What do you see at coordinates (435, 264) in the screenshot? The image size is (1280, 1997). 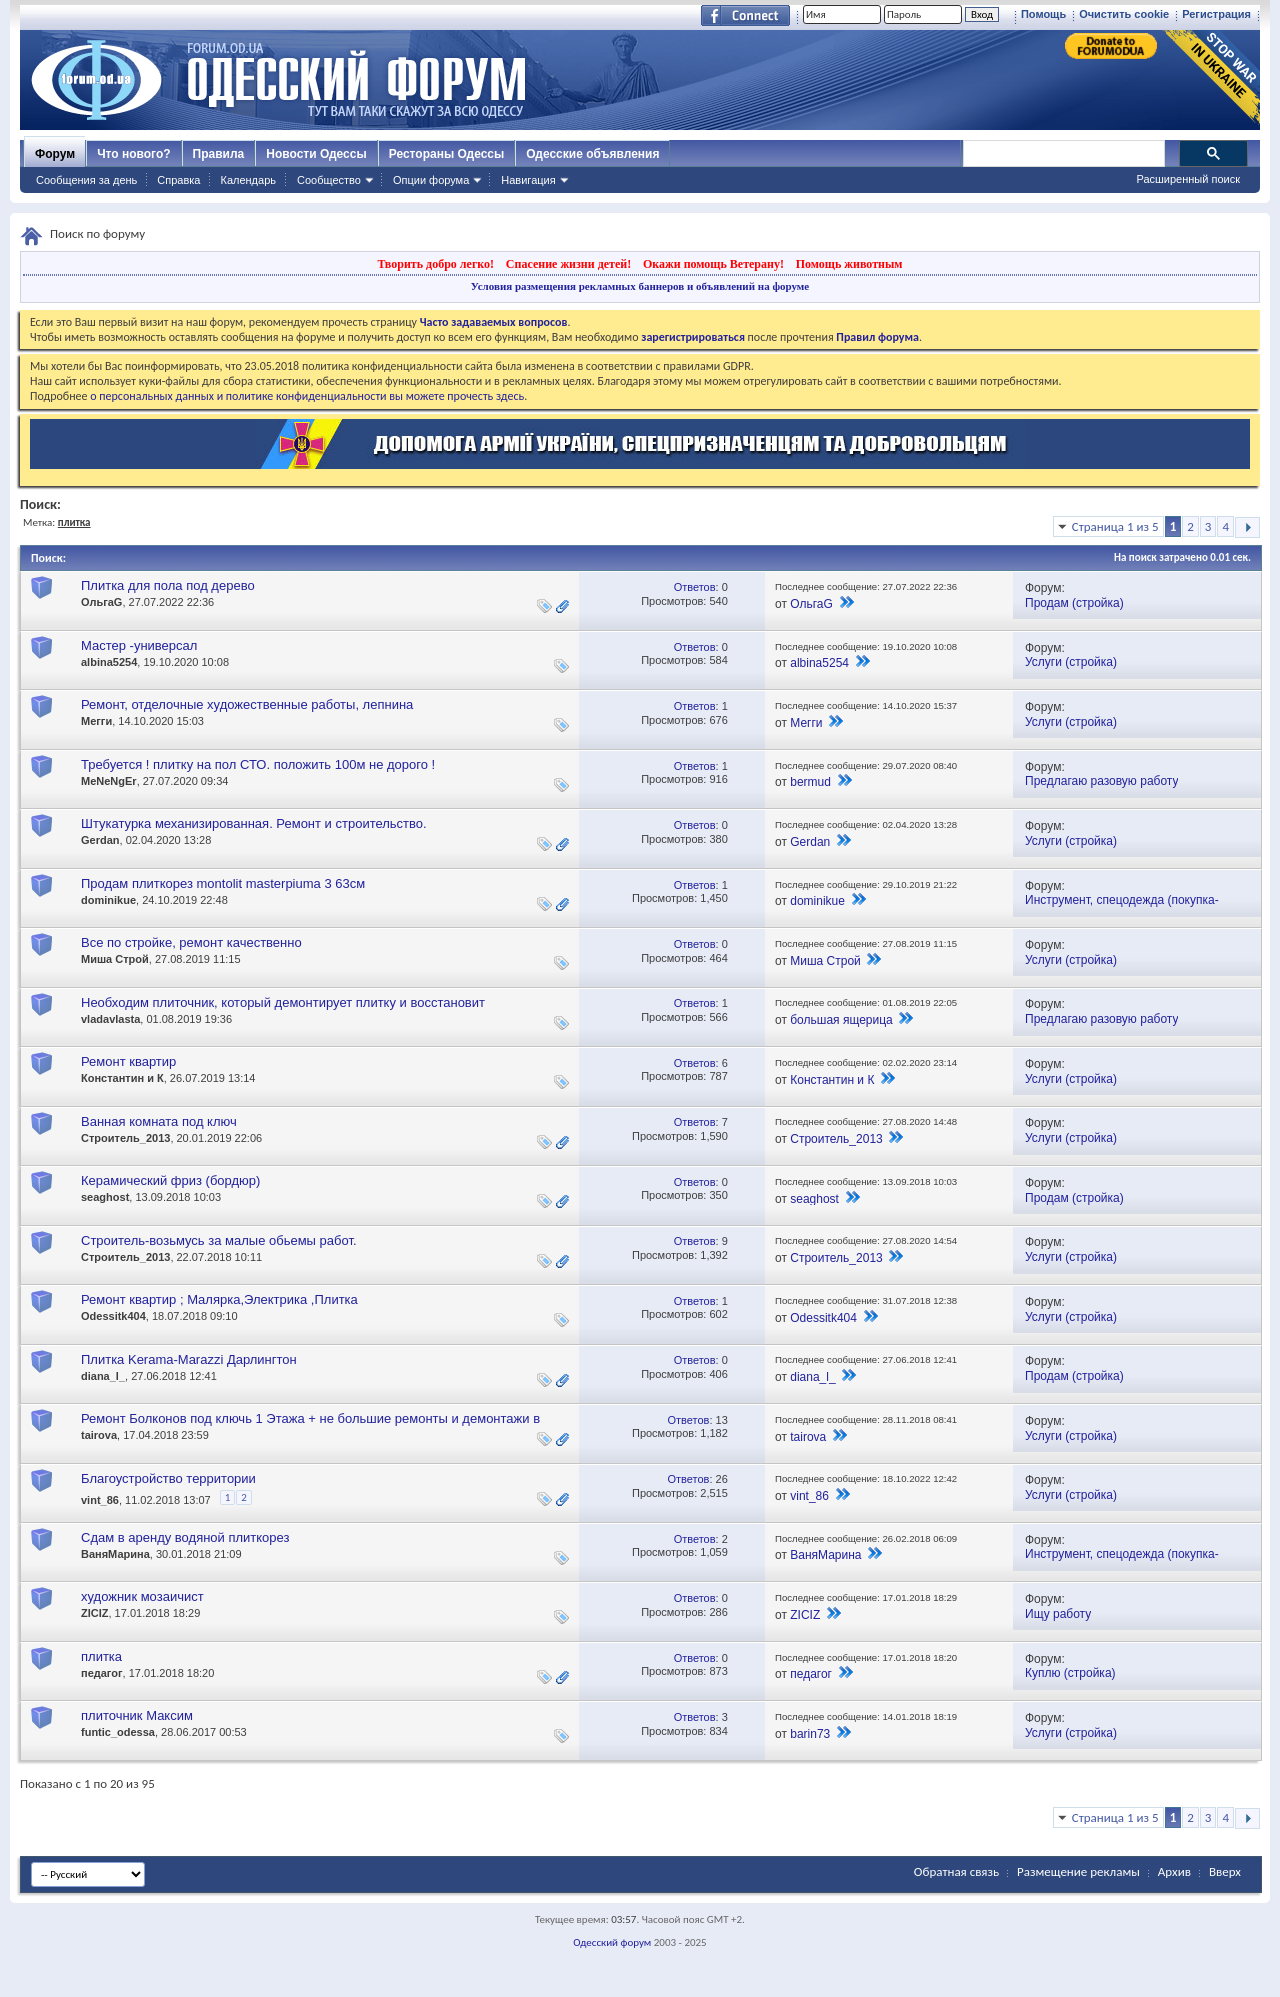 I see `Творить добро легко!` at bounding box center [435, 264].